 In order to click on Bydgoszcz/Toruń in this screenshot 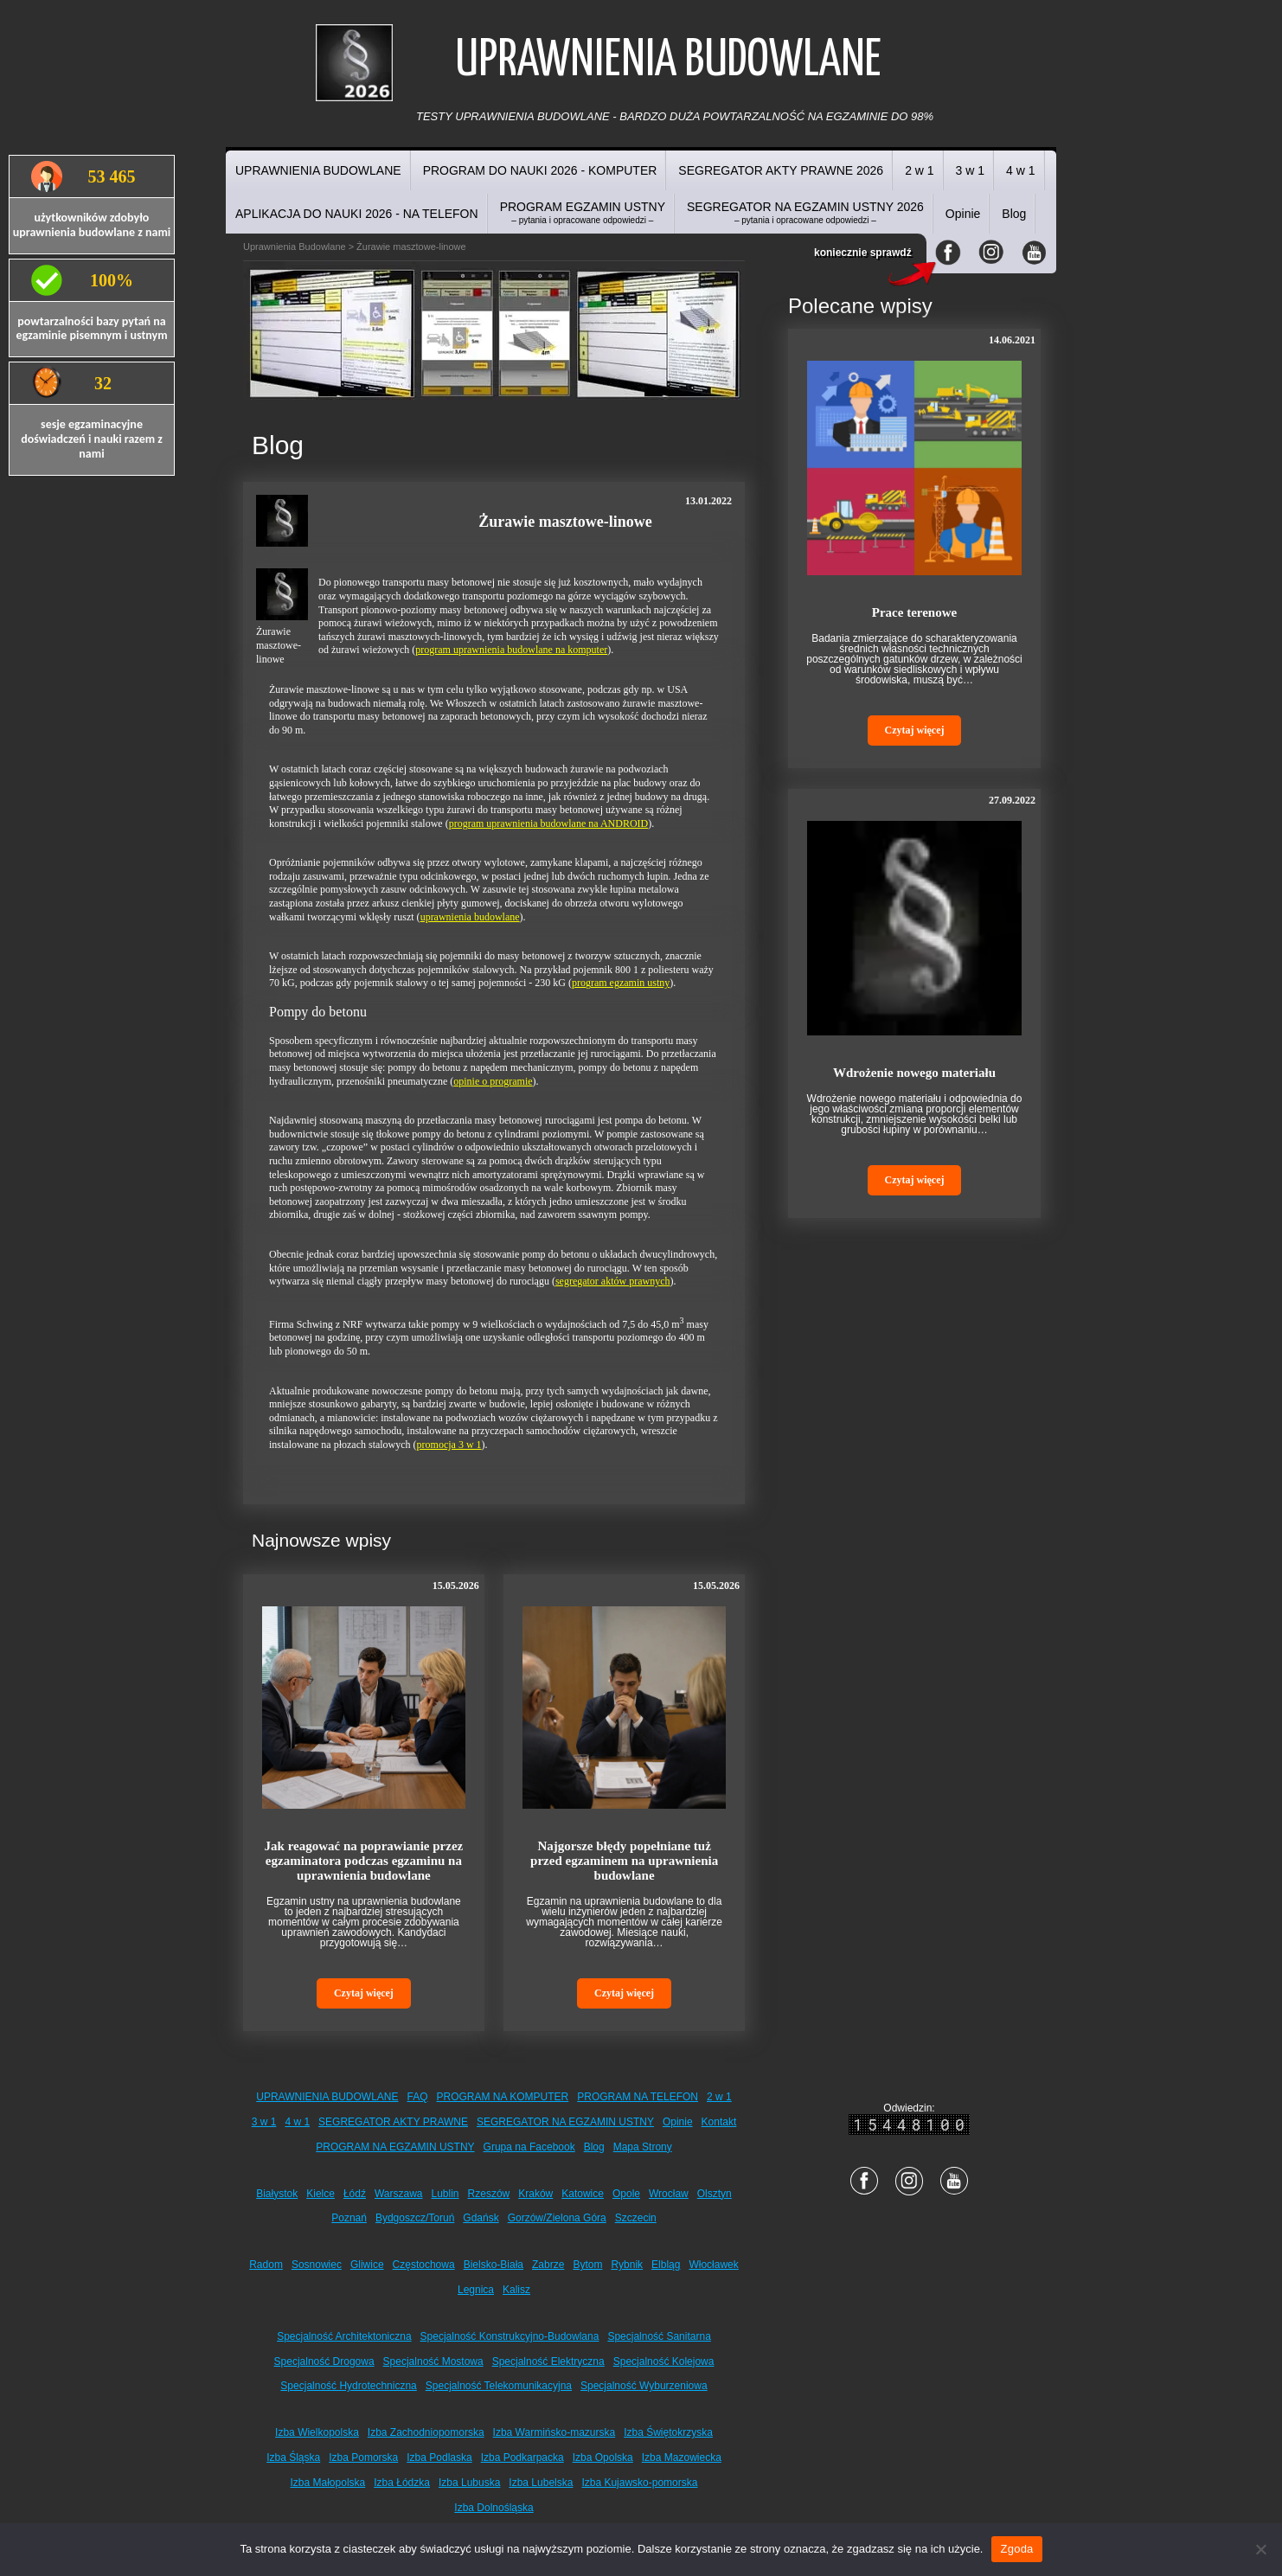, I will do `click(414, 2218)`.